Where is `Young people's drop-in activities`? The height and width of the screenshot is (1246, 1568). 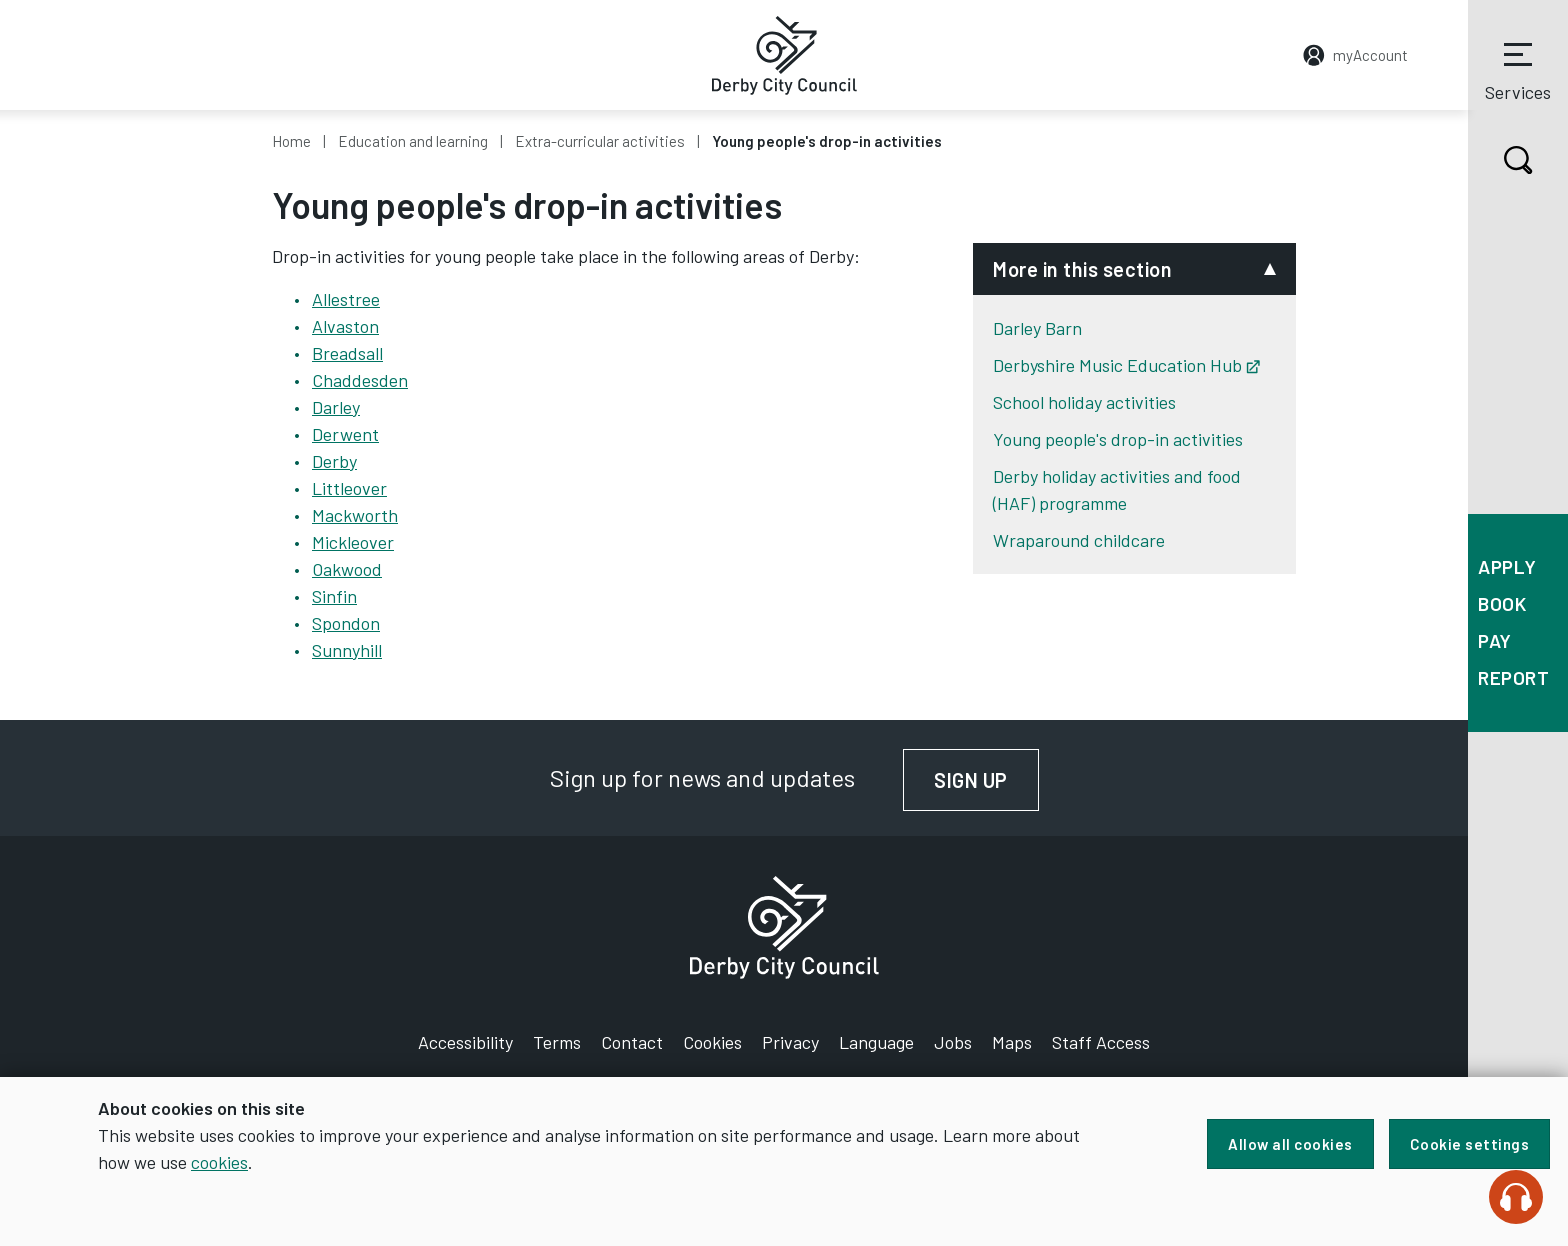 Young people's drop-in activities is located at coordinates (1118, 439).